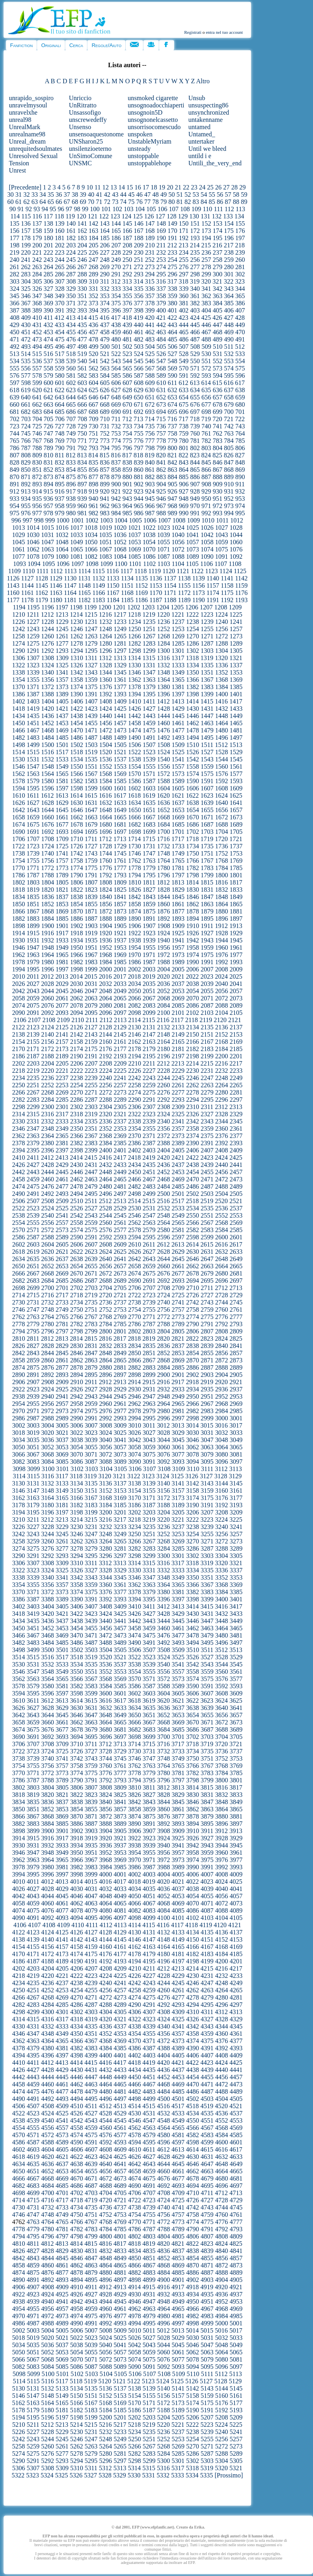 Image resolution: width=313 pixels, height=2576 pixels. Describe the element at coordinates (149, 2221) in the screenshot. I see `4771` at that location.